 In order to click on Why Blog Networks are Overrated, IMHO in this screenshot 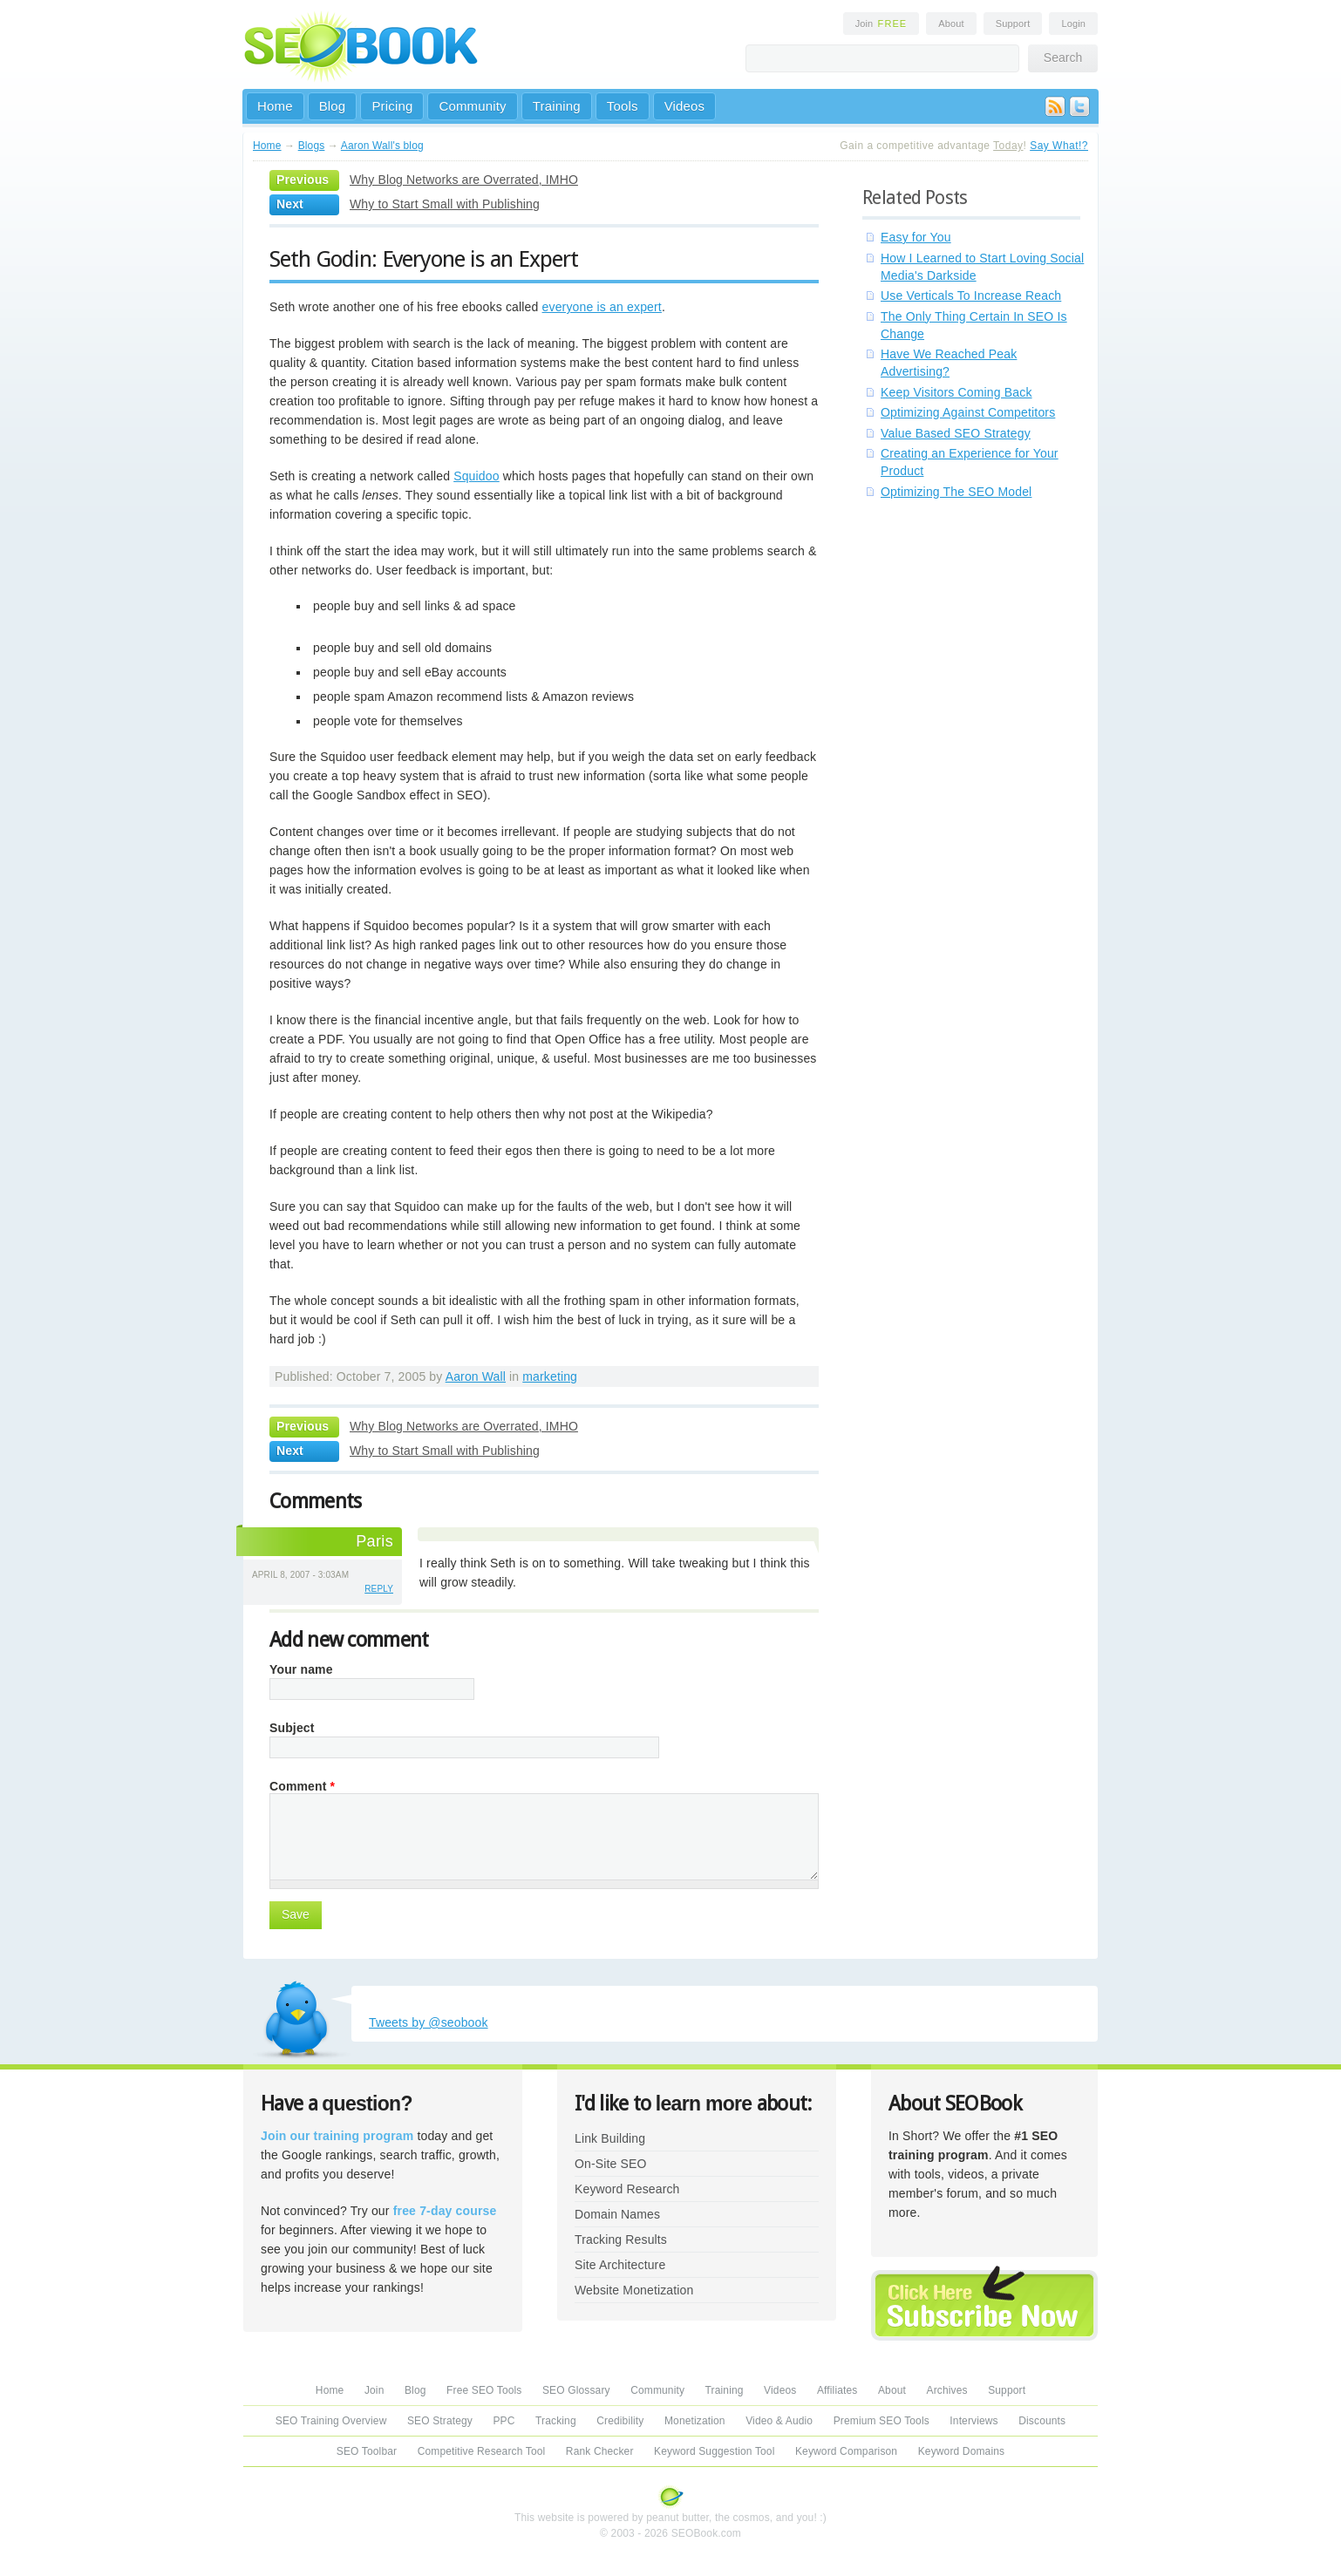, I will do `click(464, 180)`.